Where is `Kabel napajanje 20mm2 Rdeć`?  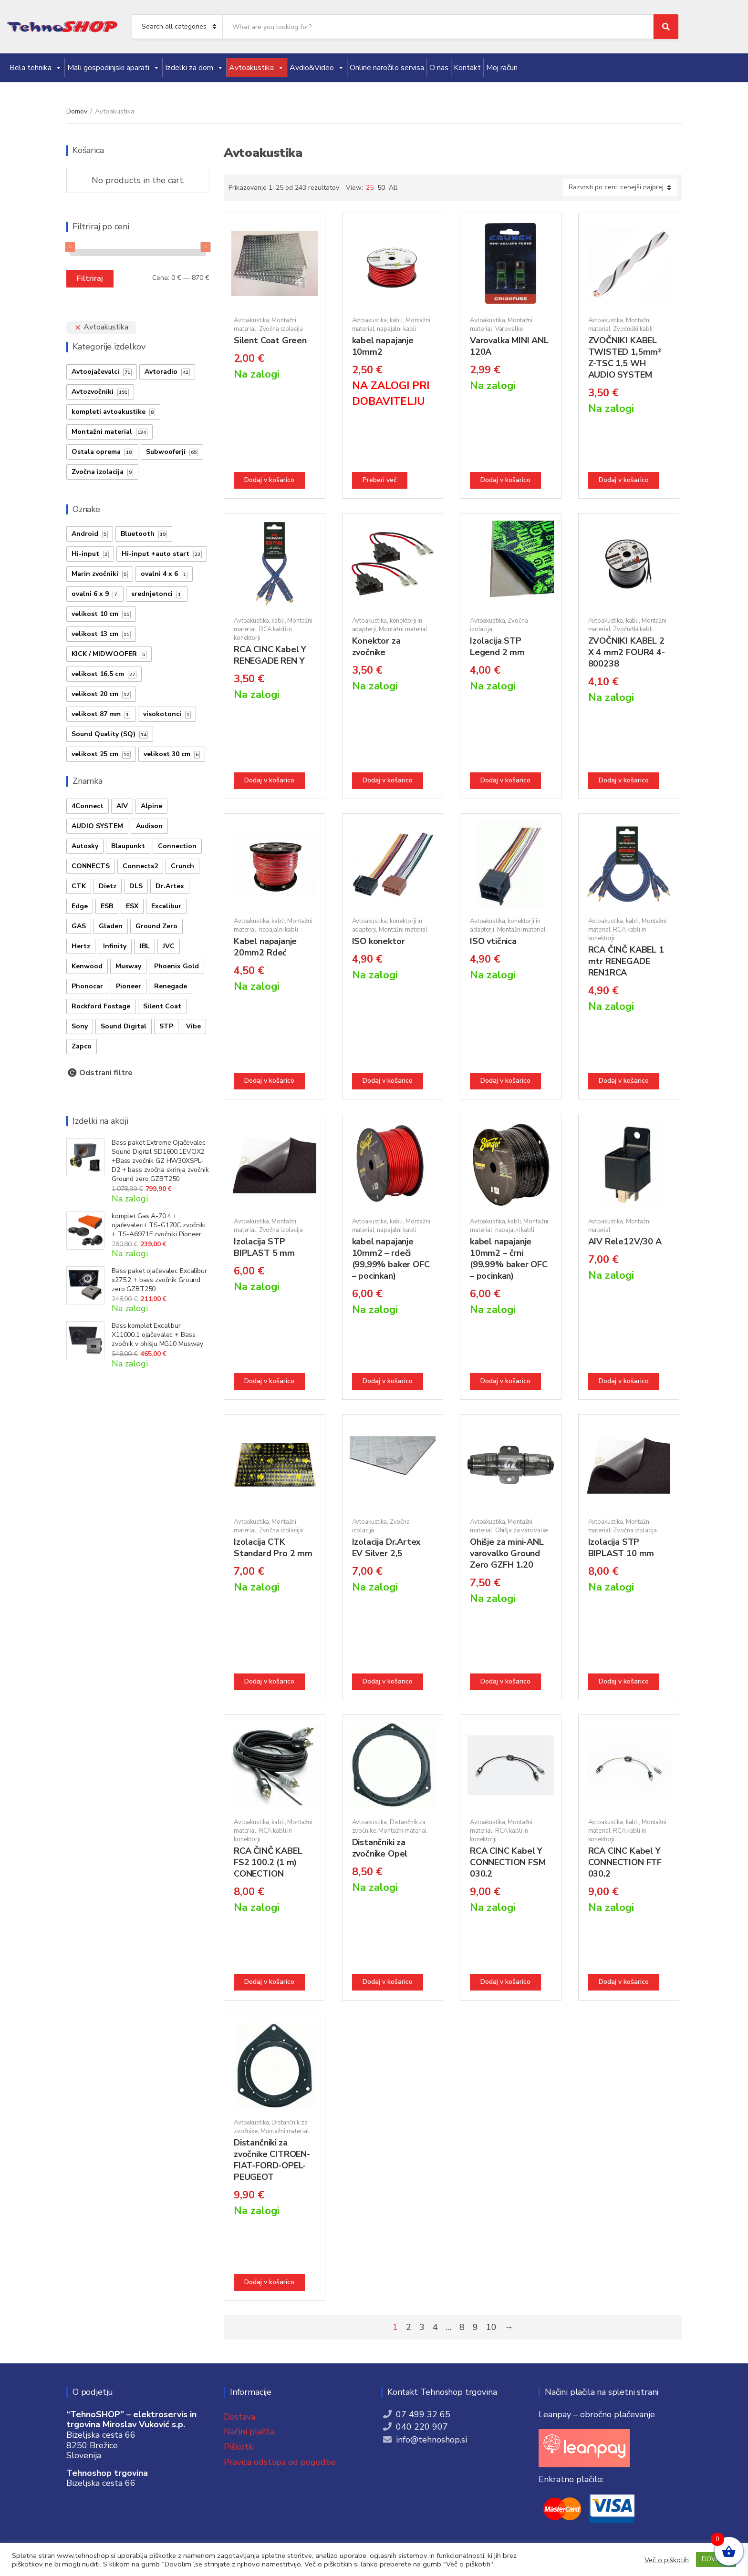 Kabel napajanje 20mm2 Rdeć is located at coordinates (265, 946).